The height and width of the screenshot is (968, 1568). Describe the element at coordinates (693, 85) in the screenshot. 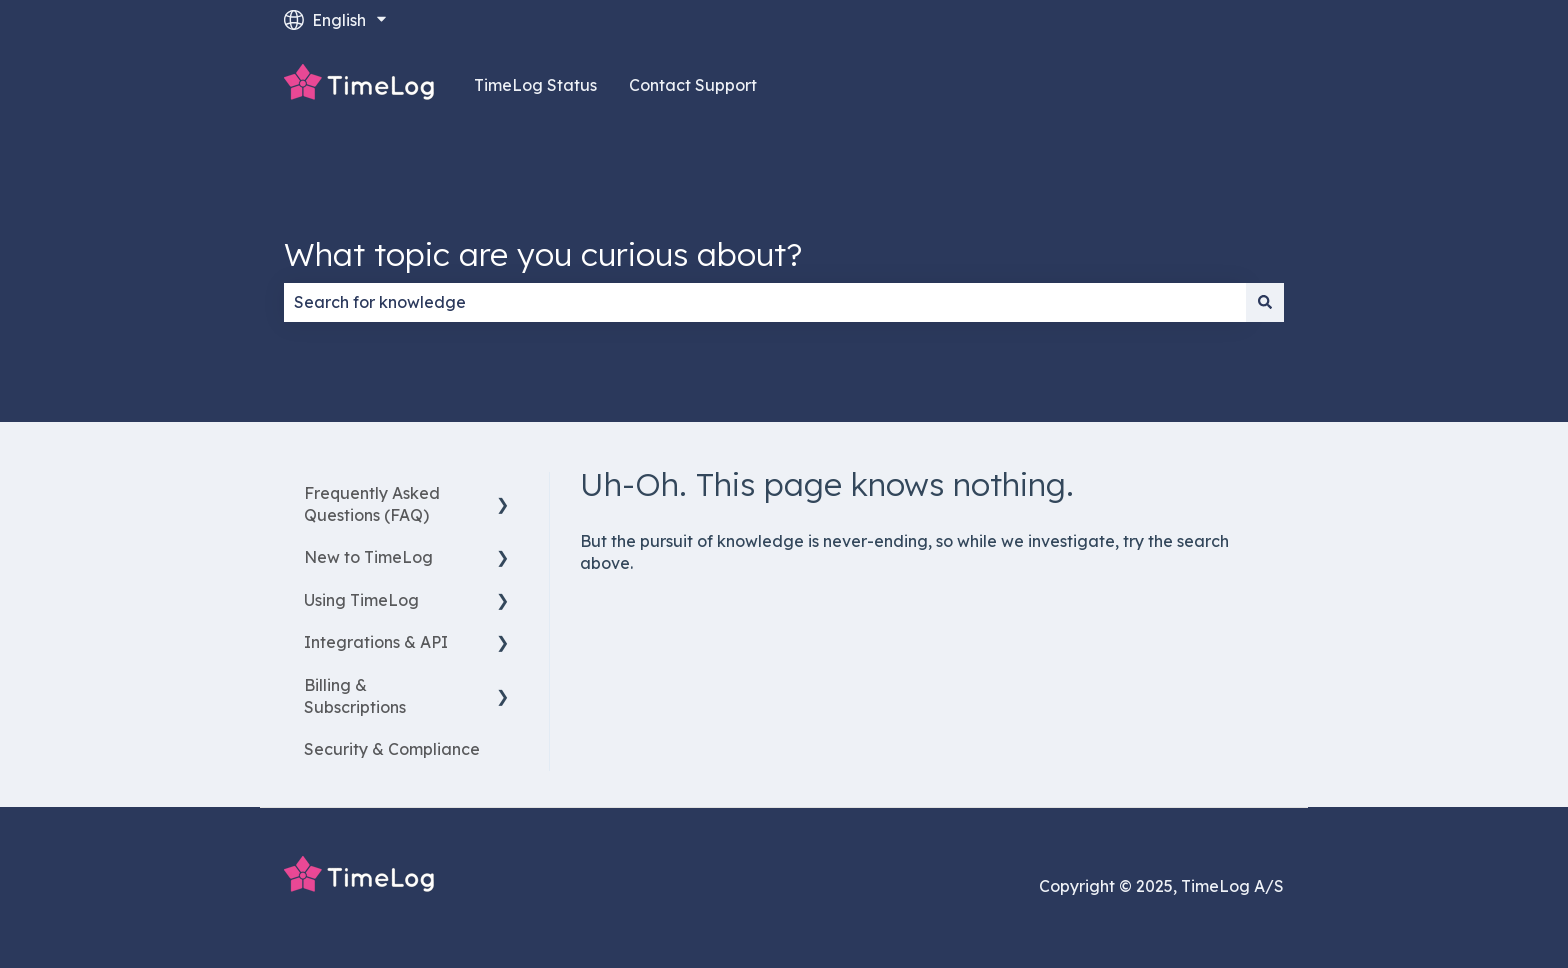

I see `Contact Support` at that location.